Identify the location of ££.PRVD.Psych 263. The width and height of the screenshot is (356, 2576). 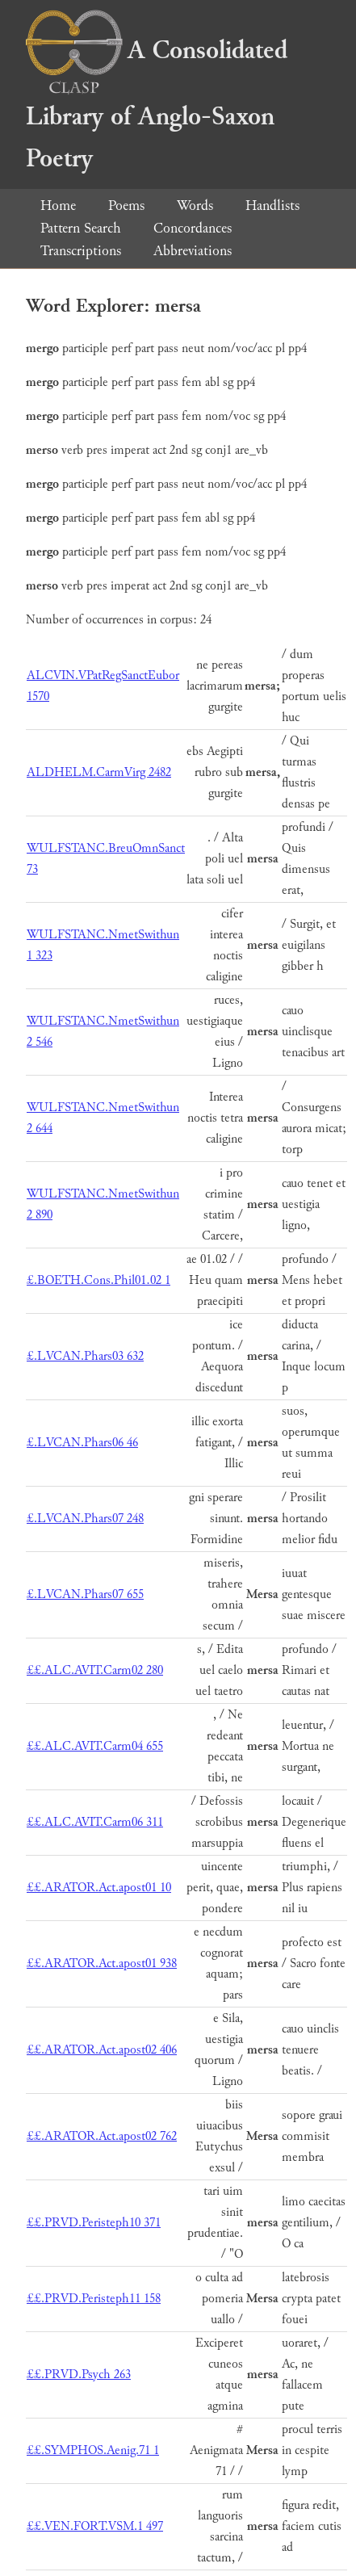
(79, 2374).